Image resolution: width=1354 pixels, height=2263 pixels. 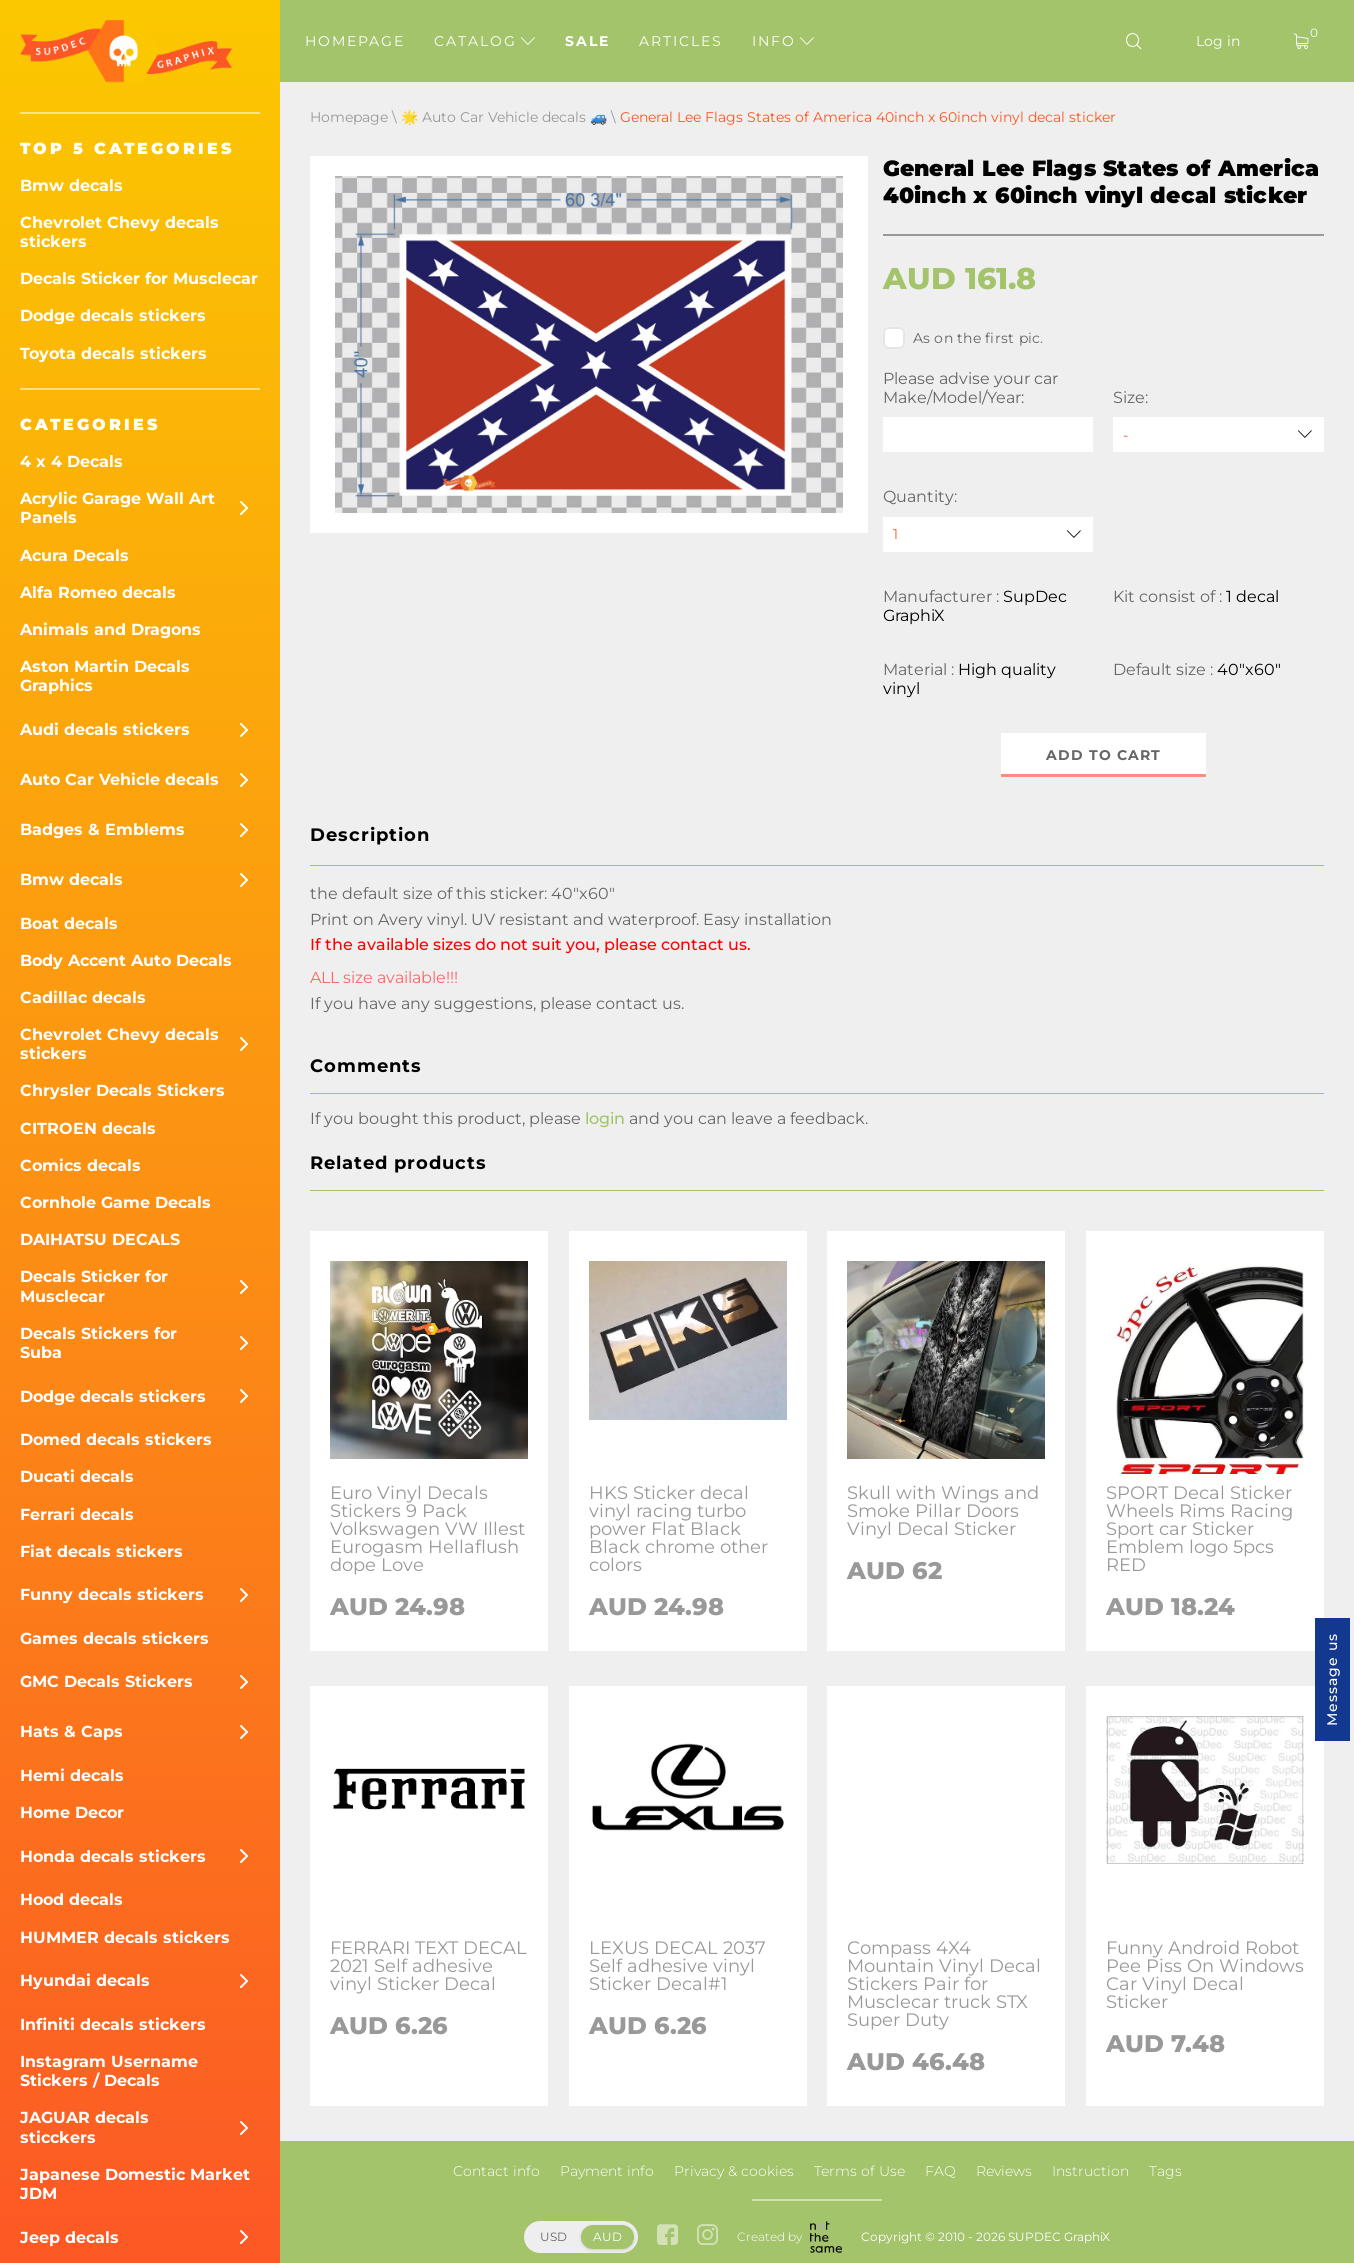 What do you see at coordinates (783, 41) in the screenshot?
I see `Info [button]` at bounding box center [783, 41].